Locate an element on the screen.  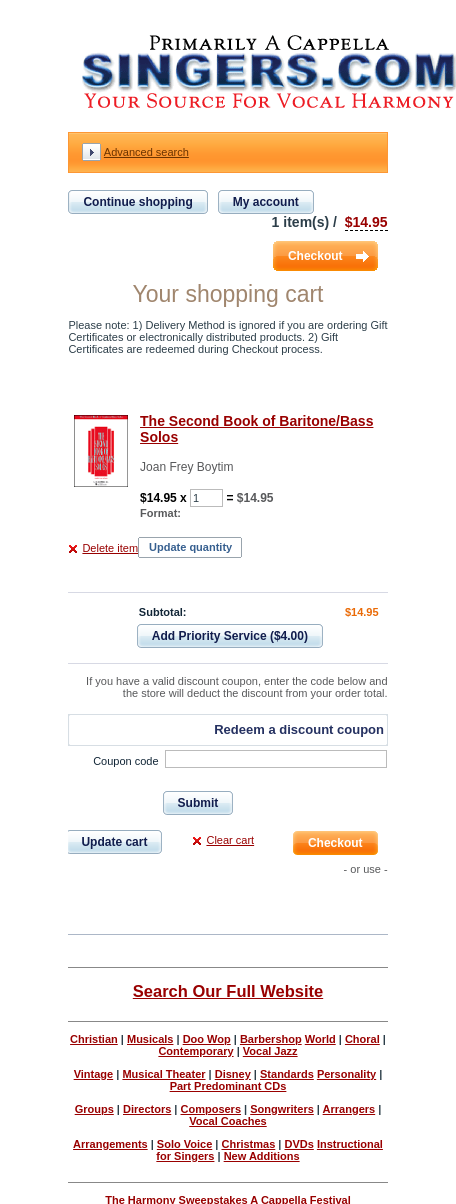
World is located at coordinates (320, 1039).